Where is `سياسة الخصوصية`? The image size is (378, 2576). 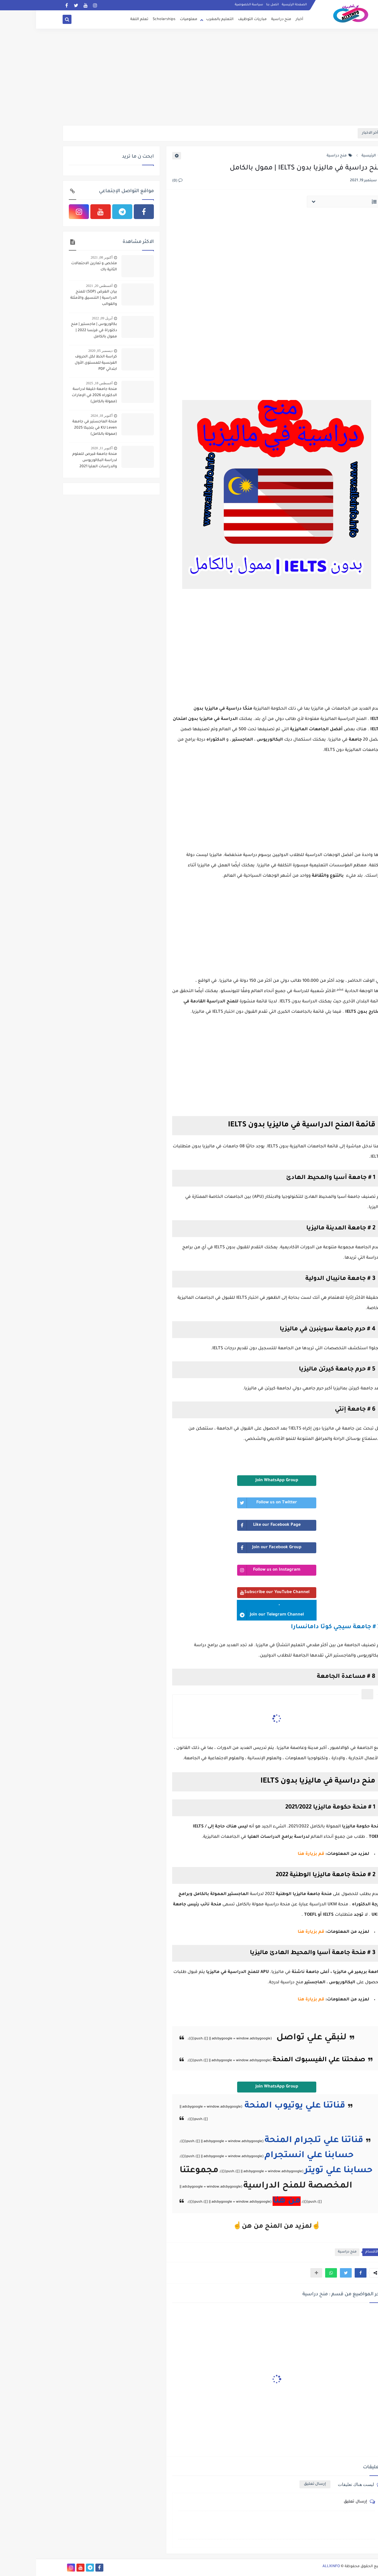
سياسة الخصوصية is located at coordinates (213, 4).